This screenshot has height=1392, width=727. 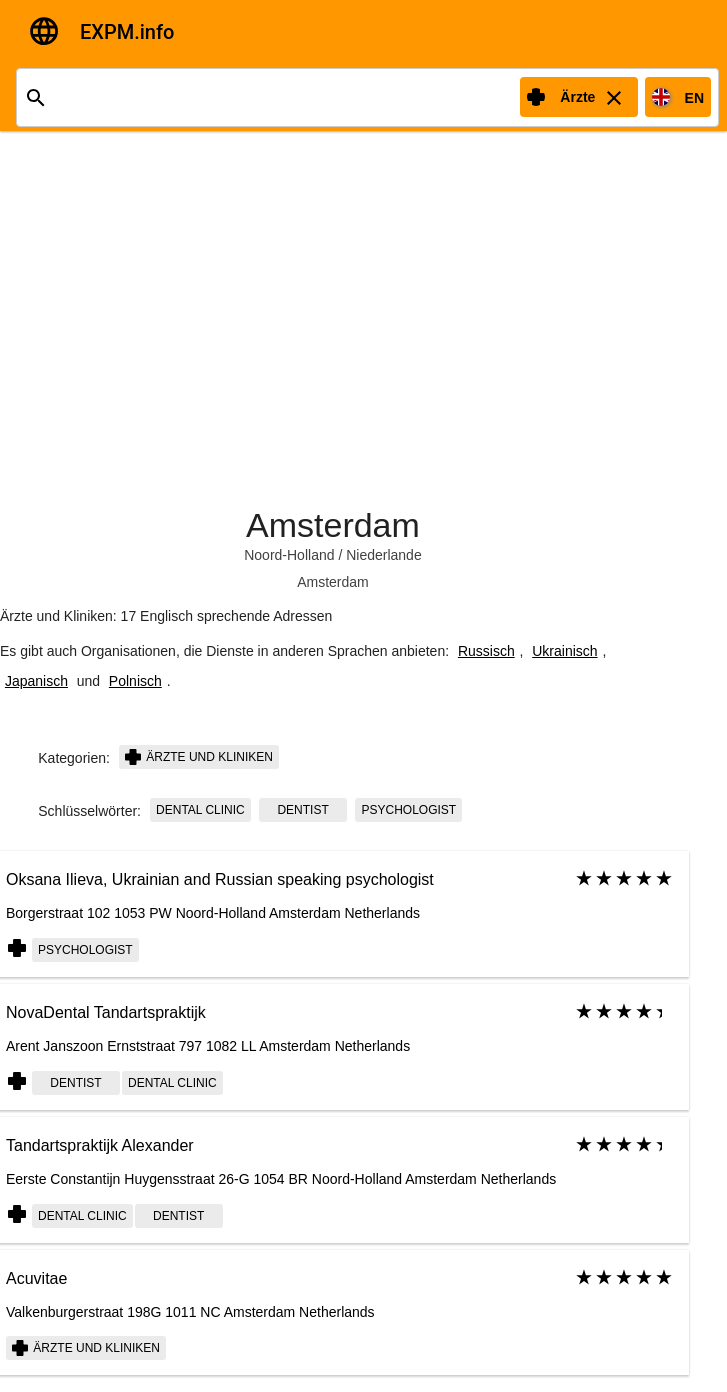 What do you see at coordinates (127, 32) in the screenshot?
I see `EXPM.info` at bounding box center [127, 32].